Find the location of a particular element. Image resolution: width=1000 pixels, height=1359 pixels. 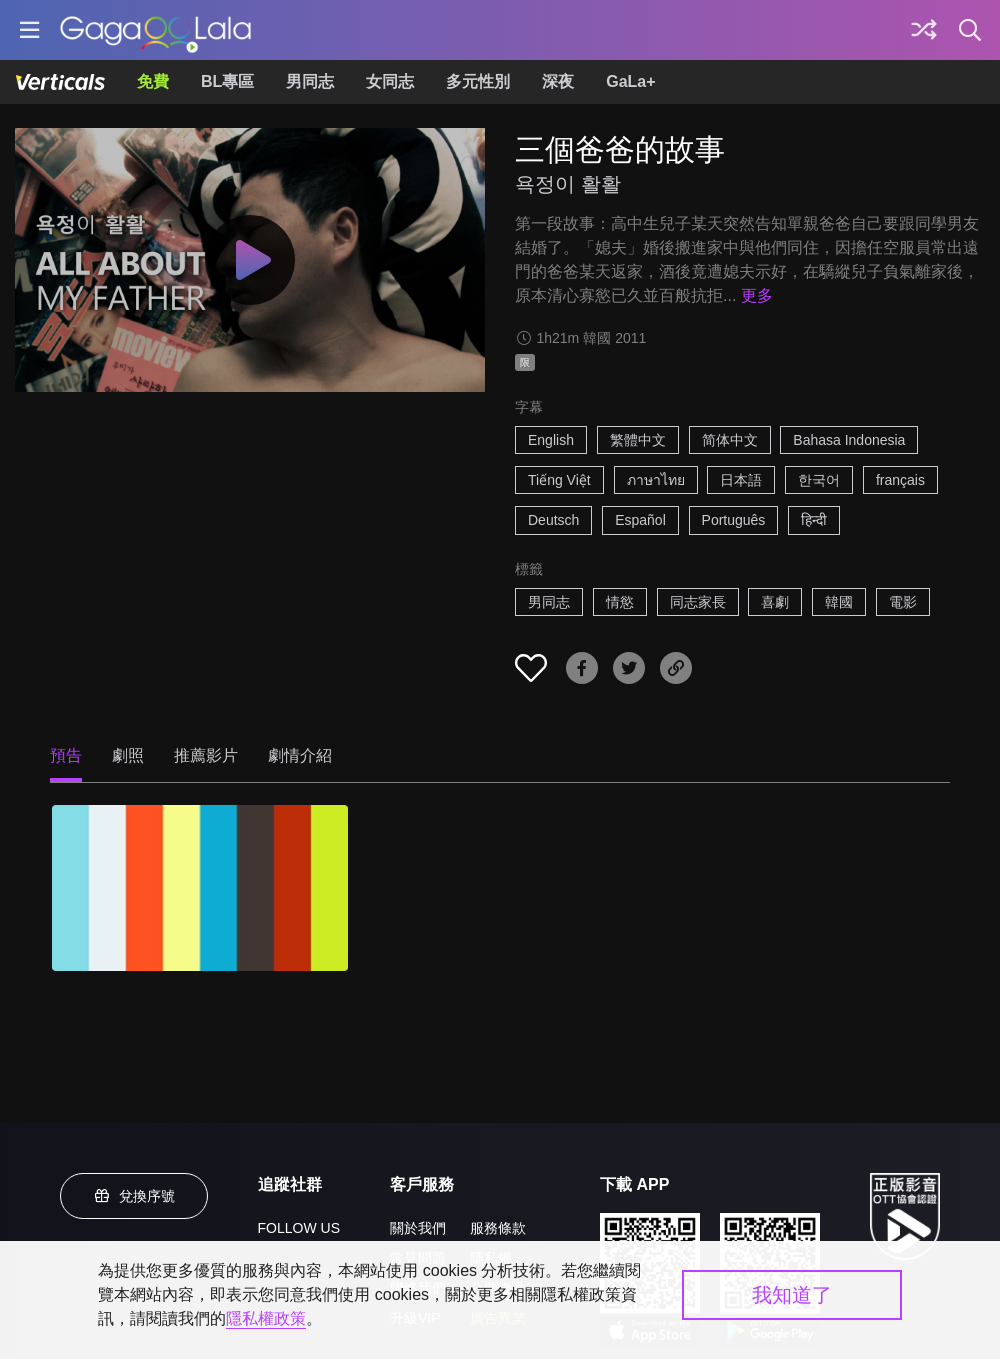

多元性別 is located at coordinates (478, 81).